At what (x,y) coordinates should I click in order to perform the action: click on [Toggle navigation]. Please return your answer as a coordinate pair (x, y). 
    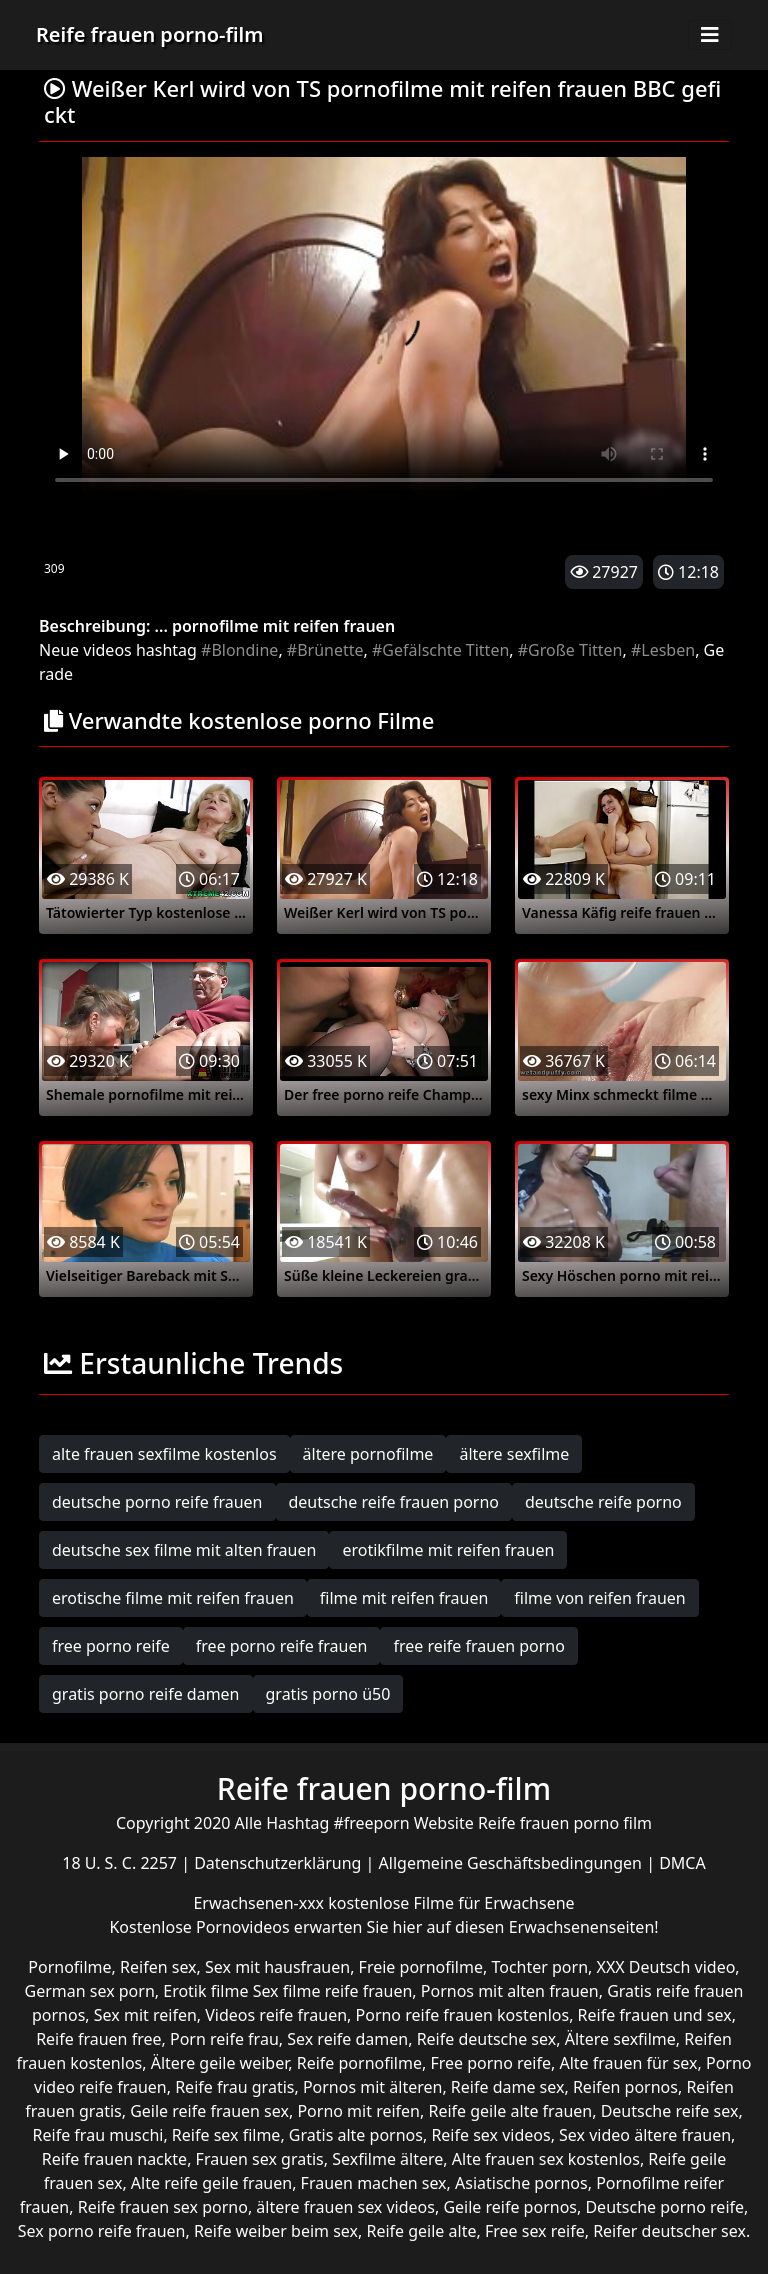
    Looking at the image, I should click on (710, 35).